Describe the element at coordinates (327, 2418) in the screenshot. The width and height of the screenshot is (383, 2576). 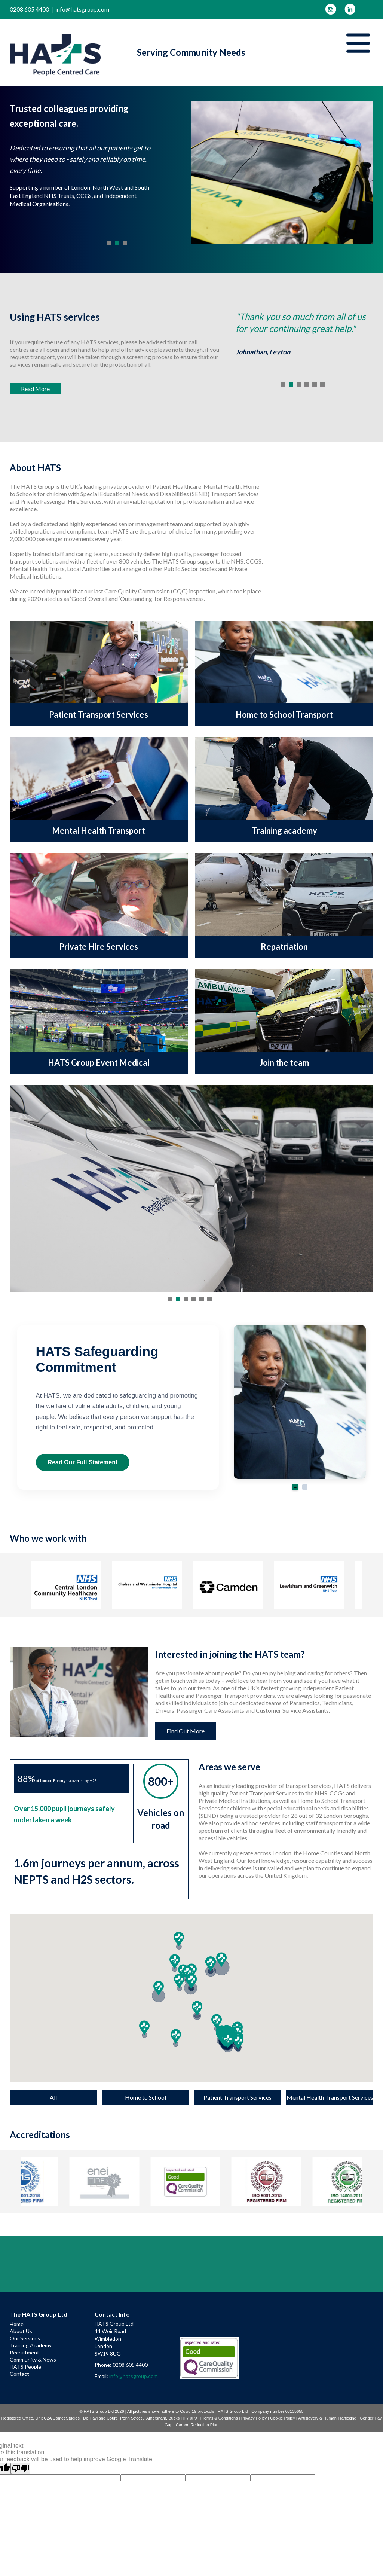
I see `Antislavery & Human Trafficking` at that location.